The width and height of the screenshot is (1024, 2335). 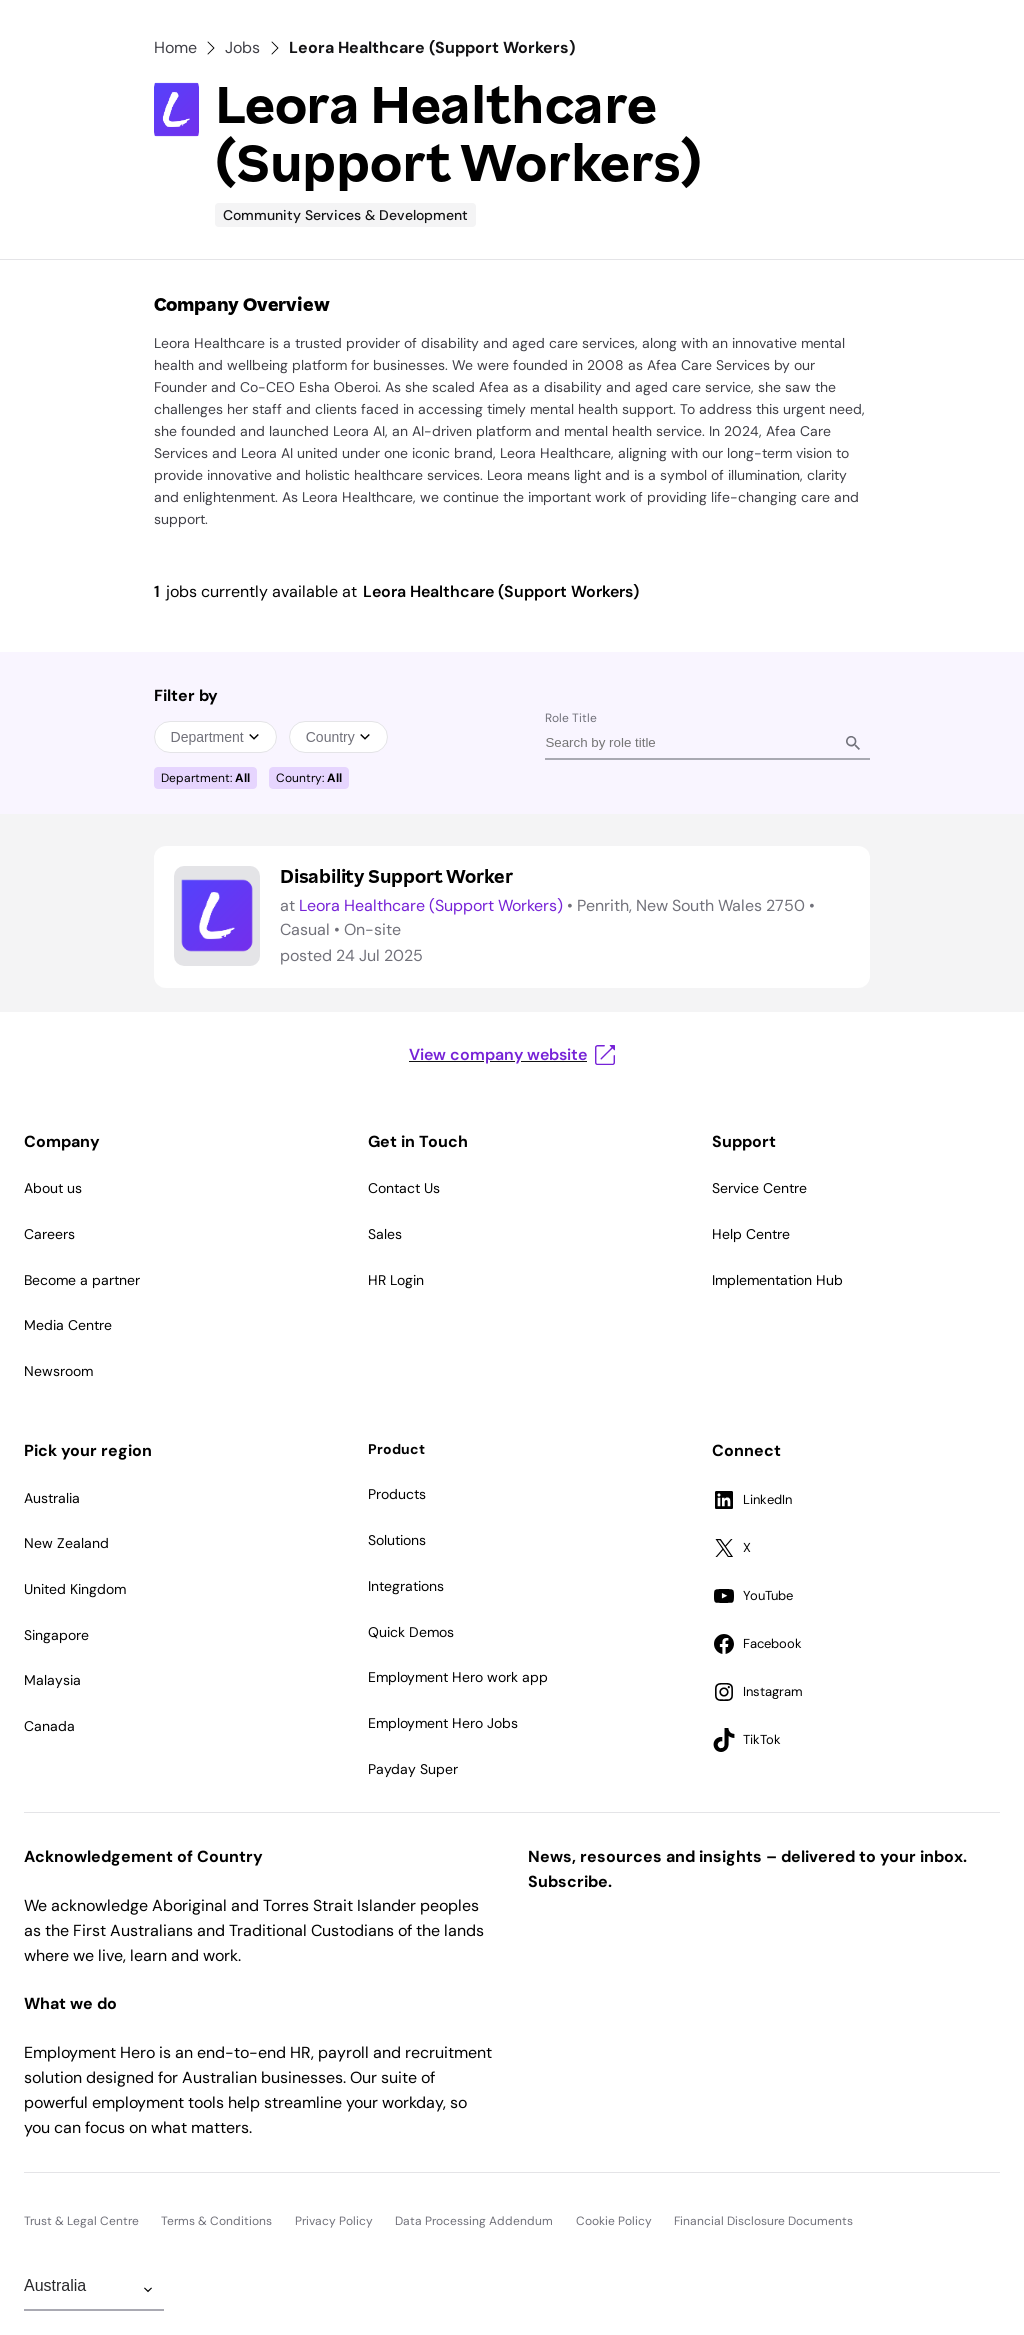 I want to click on Contact Us, so click(x=404, y=1188).